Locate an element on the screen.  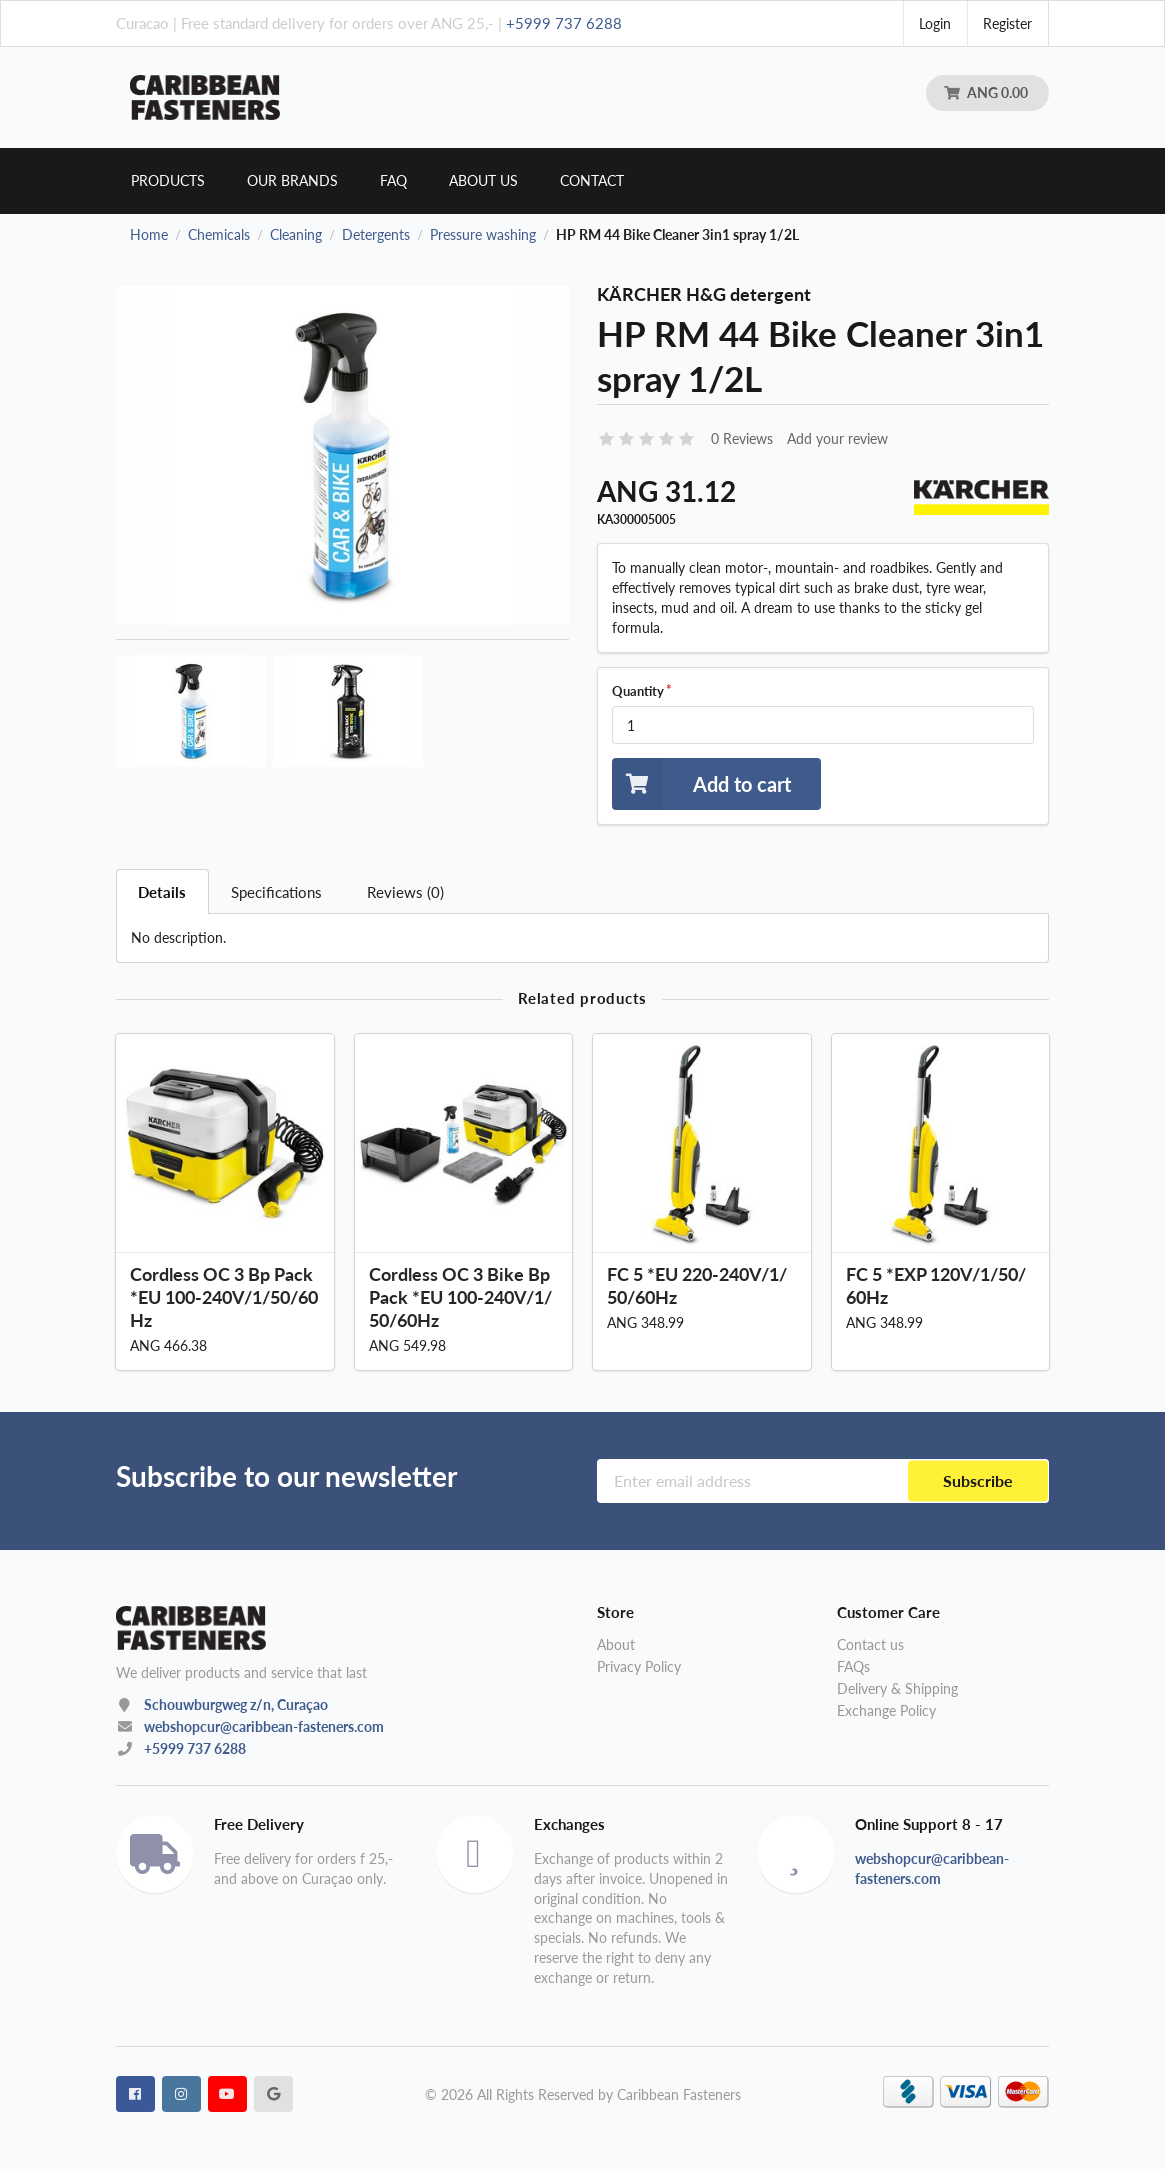
FC 5 *EXP 120V/1/50/60Hz is located at coordinates (936, 1285).